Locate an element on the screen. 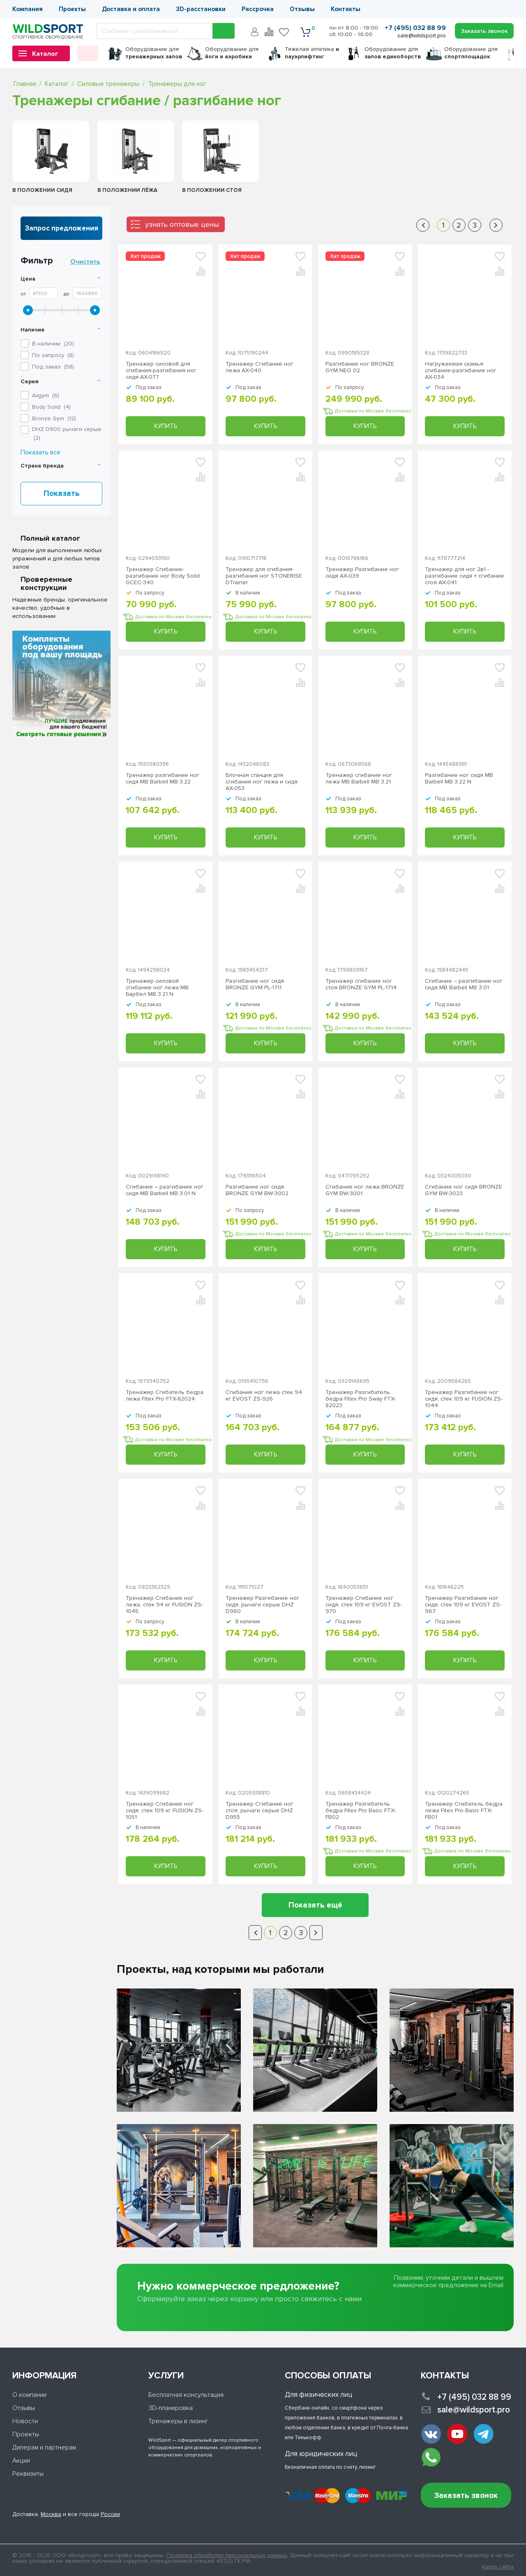 The height and width of the screenshot is (2576, 526). Тренажеры в лизинг is located at coordinates (178, 2421).